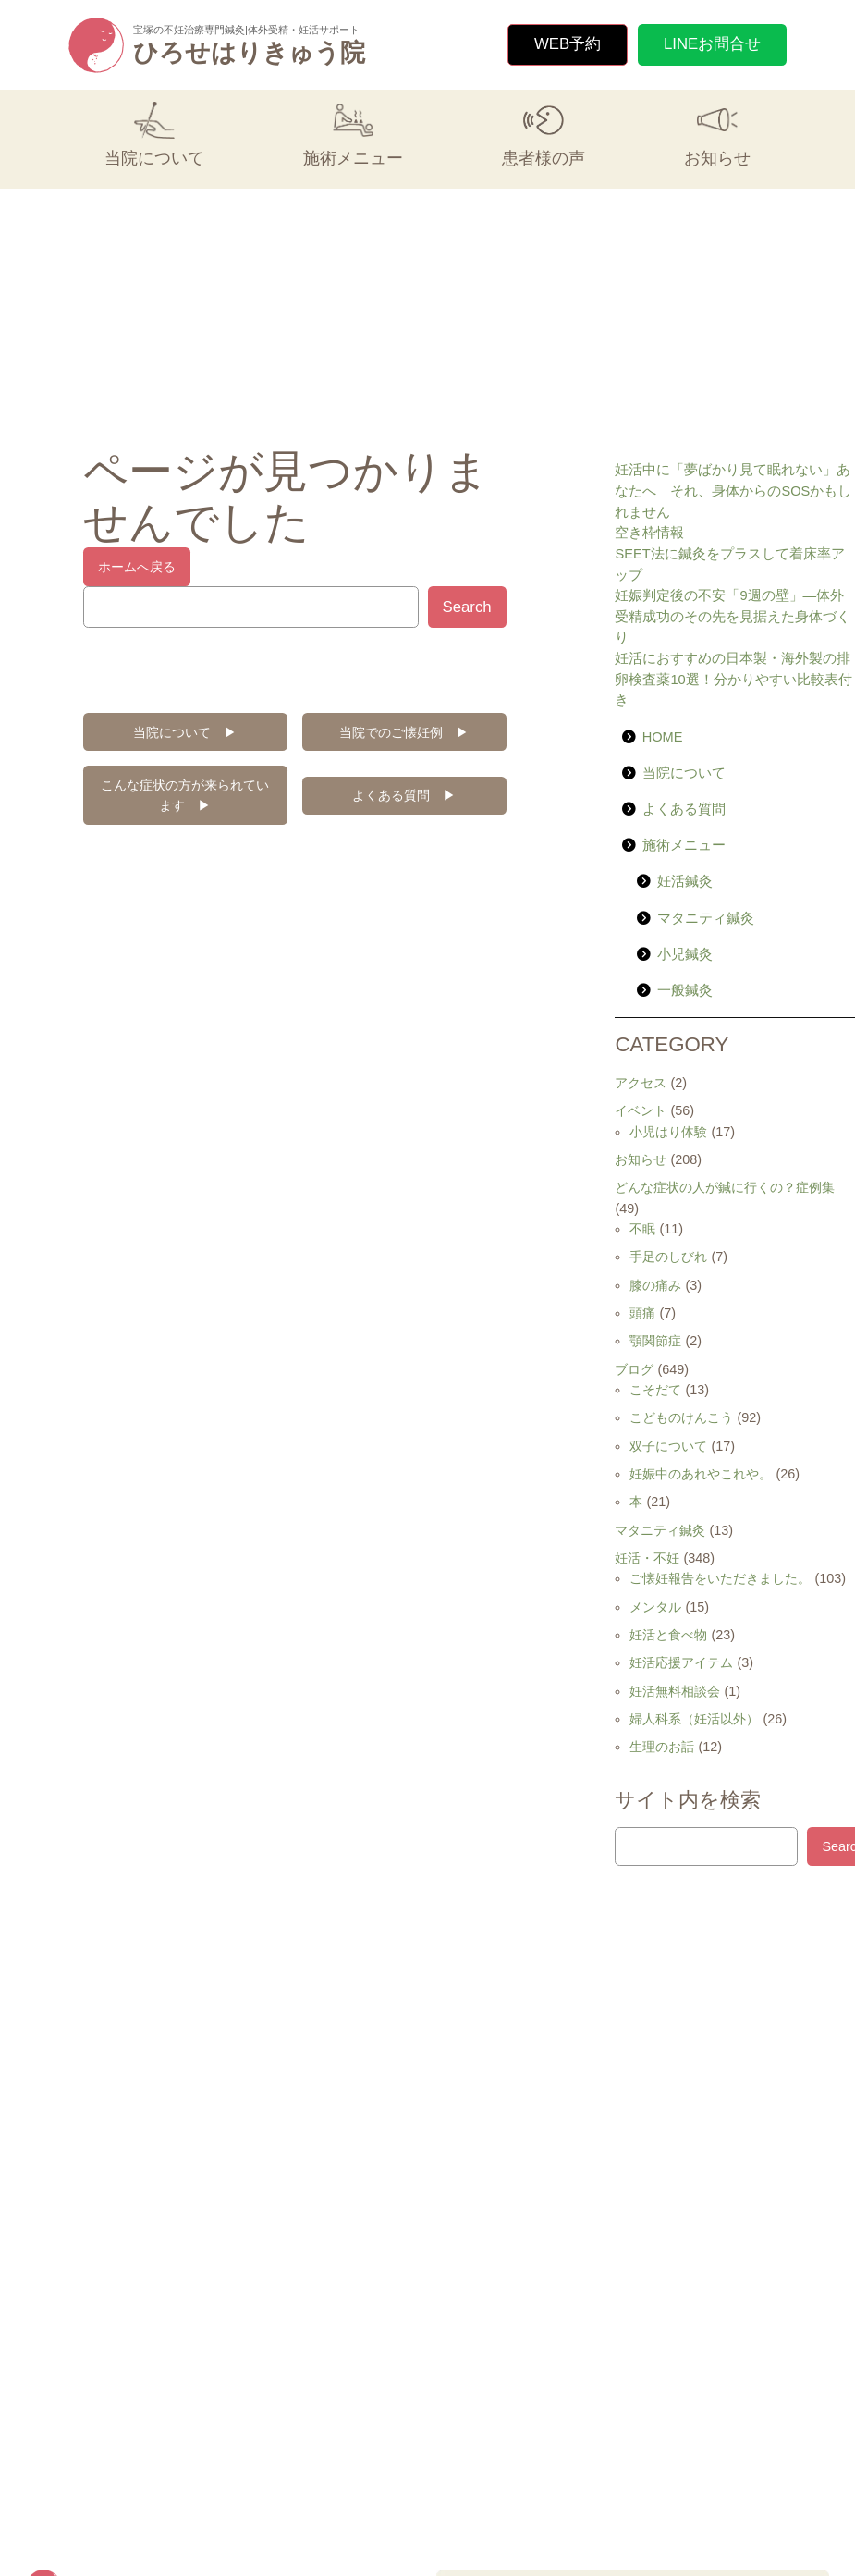  What do you see at coordinates (640, 1159) in the screenshot?
I see `お知らせ` at bounding box center [640, 1159].